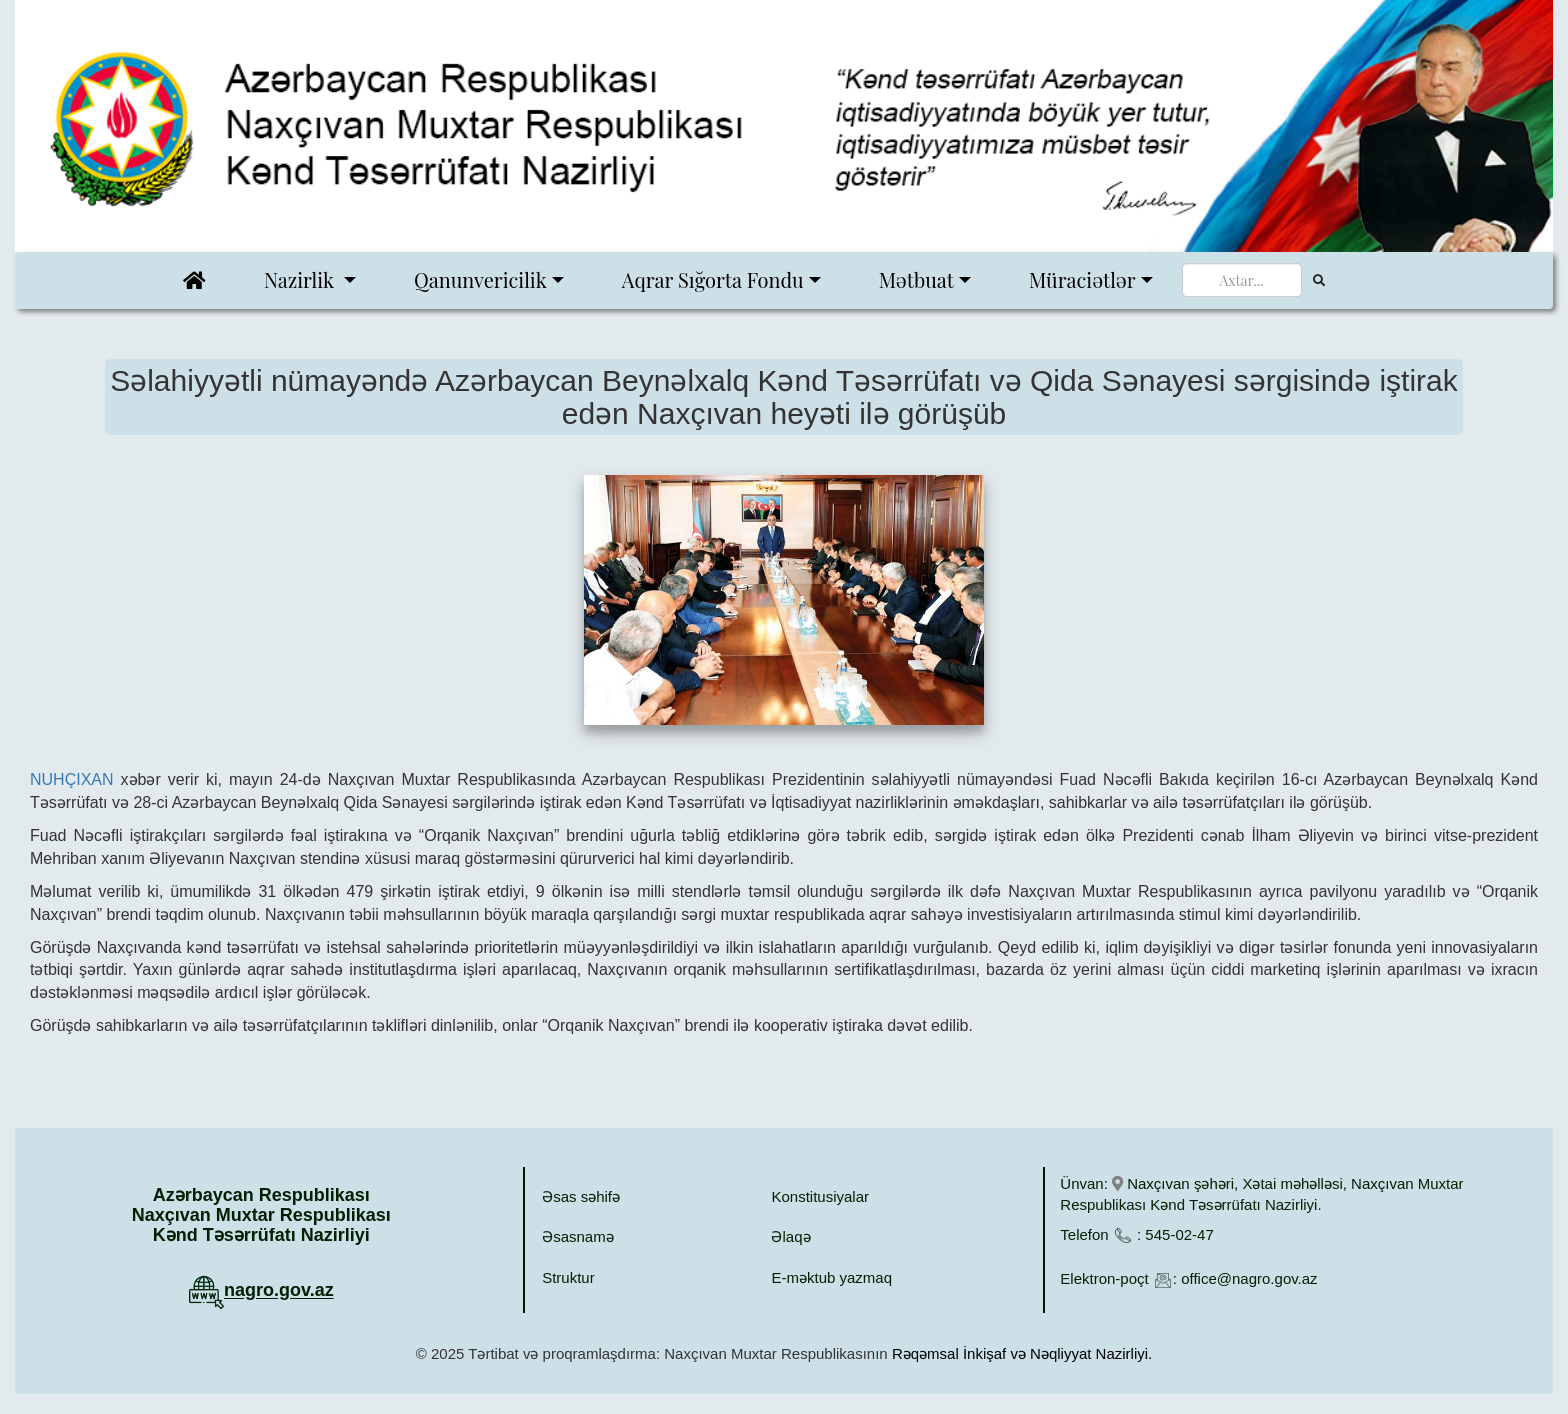 The image size is (1568, 1414). What do you see at coordinates (578, 1236) in the screenshot?
I see `Əsasnamə` at bounding box center [578, 1236].